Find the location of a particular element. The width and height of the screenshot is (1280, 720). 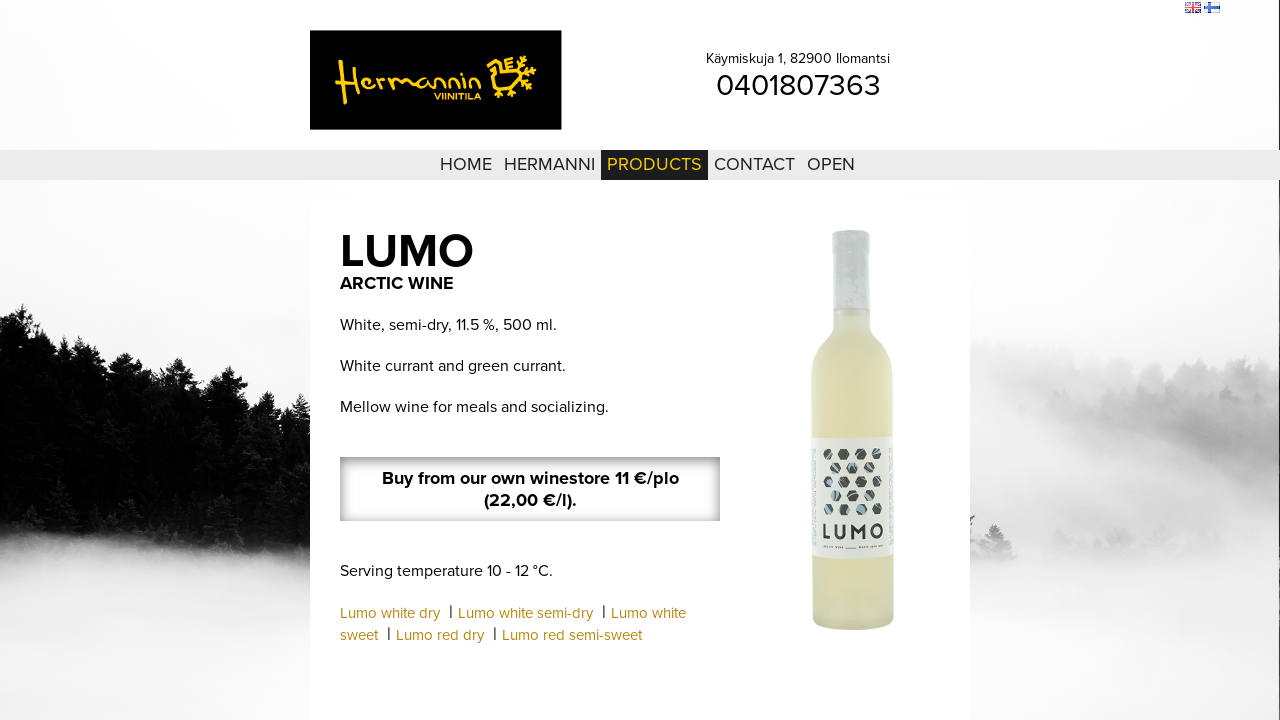

Hermanni is located at coordinates (549, 164).